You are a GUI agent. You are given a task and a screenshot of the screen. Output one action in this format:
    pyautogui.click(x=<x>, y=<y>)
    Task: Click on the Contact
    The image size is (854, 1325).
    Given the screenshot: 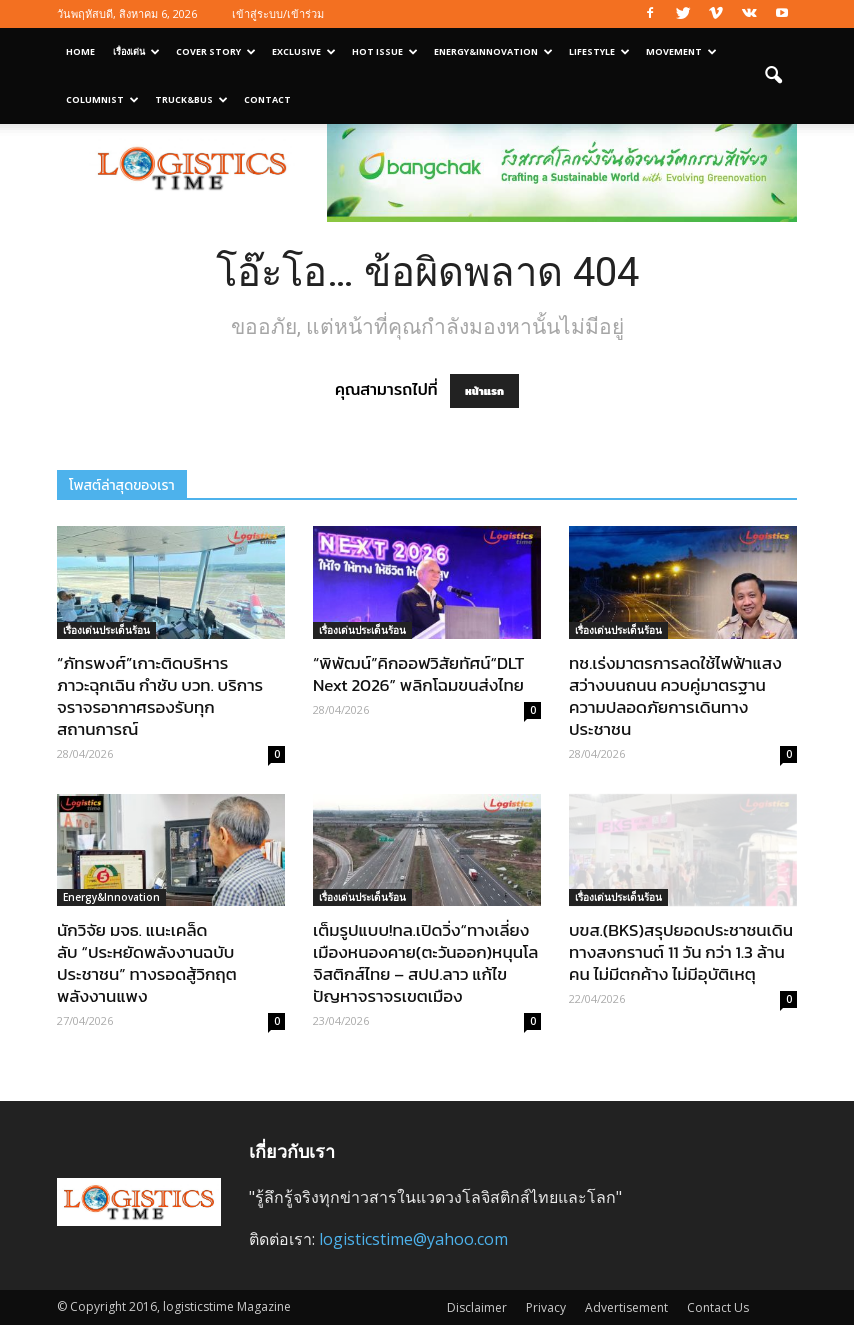 What is the action you would take?
    pyautogui.click(x=267, y=99)
    